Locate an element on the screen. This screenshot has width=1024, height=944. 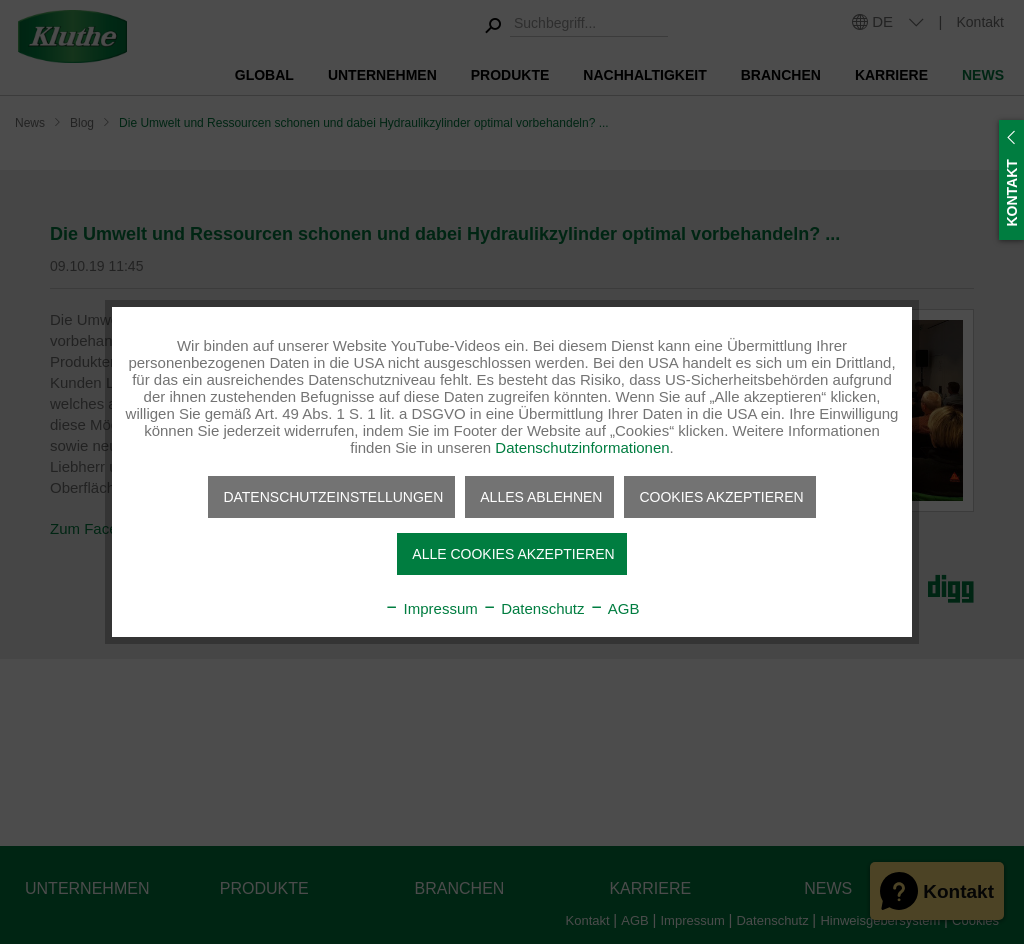
Impressum is located at coordinates (430, 608).